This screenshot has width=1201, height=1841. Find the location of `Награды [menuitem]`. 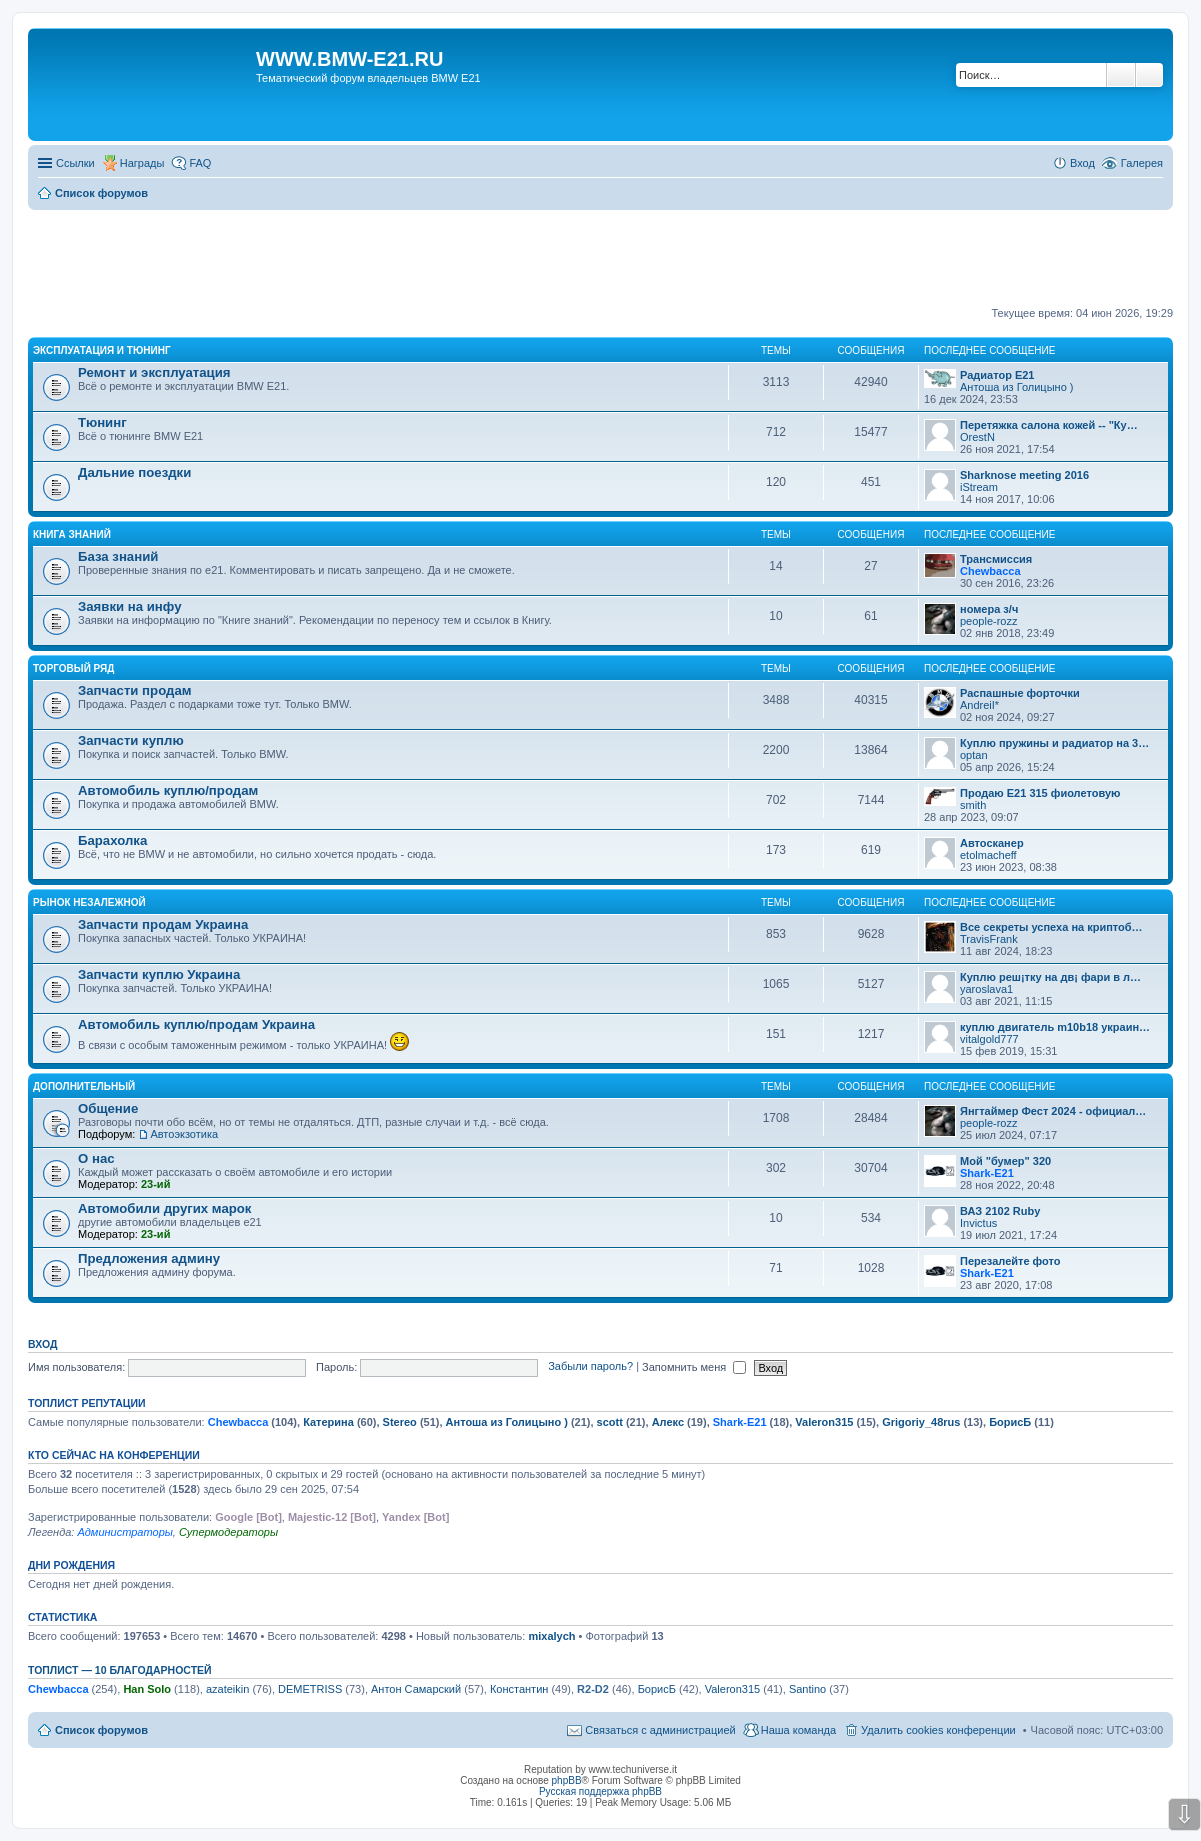

Награды [menuitem] is located at coordinates (142, 163).